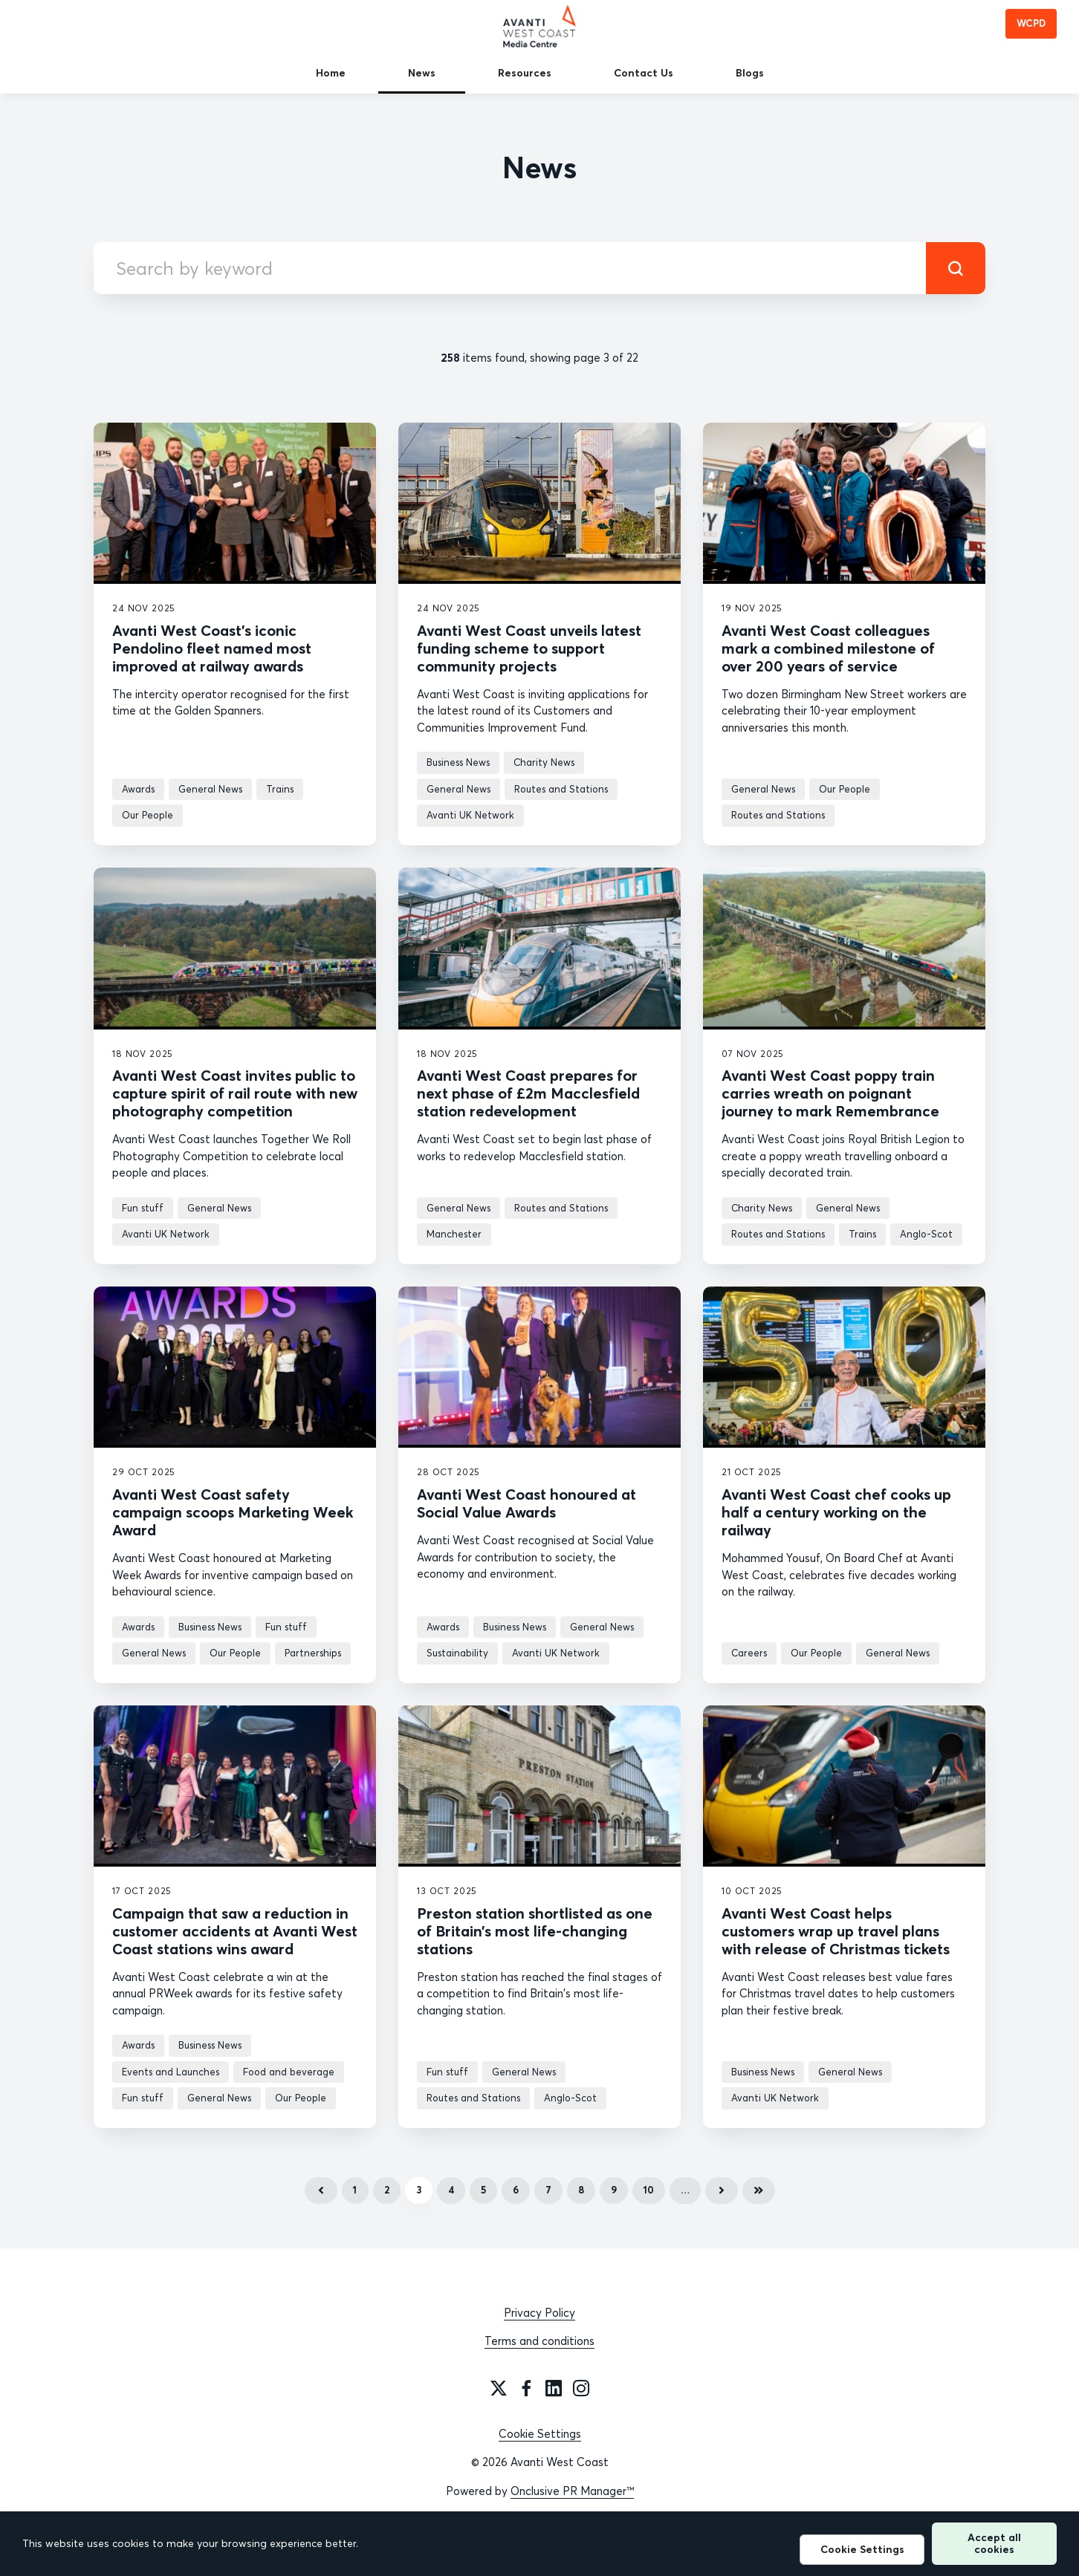  Describe the element at coordinates (170, 2072) in the screenshot. I see `Events and Launches` at that location.